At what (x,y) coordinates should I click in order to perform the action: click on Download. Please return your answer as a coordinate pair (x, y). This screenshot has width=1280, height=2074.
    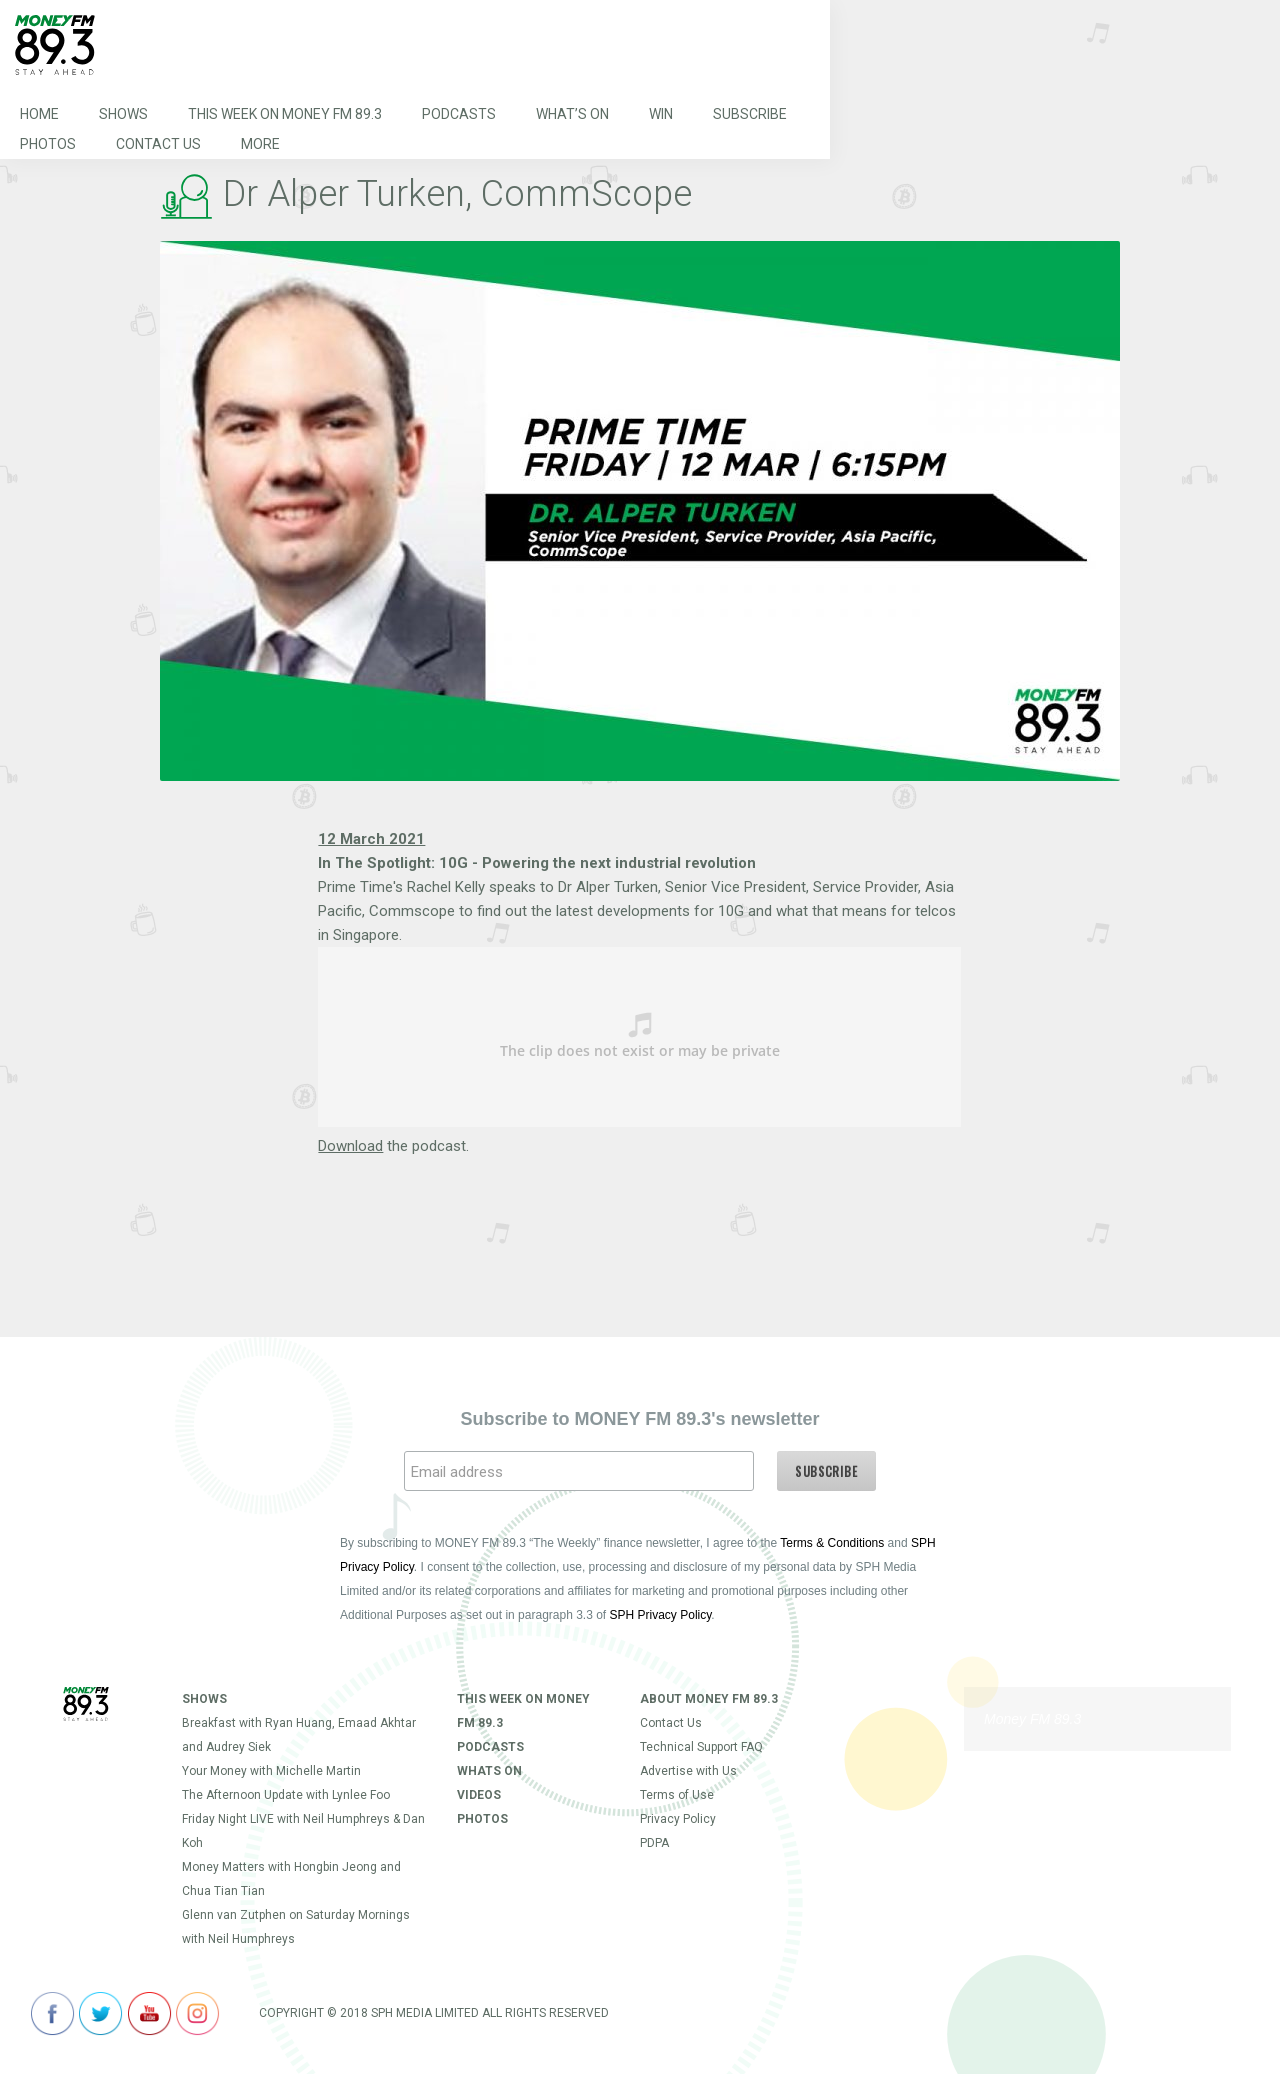
    Looking at the image, I should click on (350, 1146).